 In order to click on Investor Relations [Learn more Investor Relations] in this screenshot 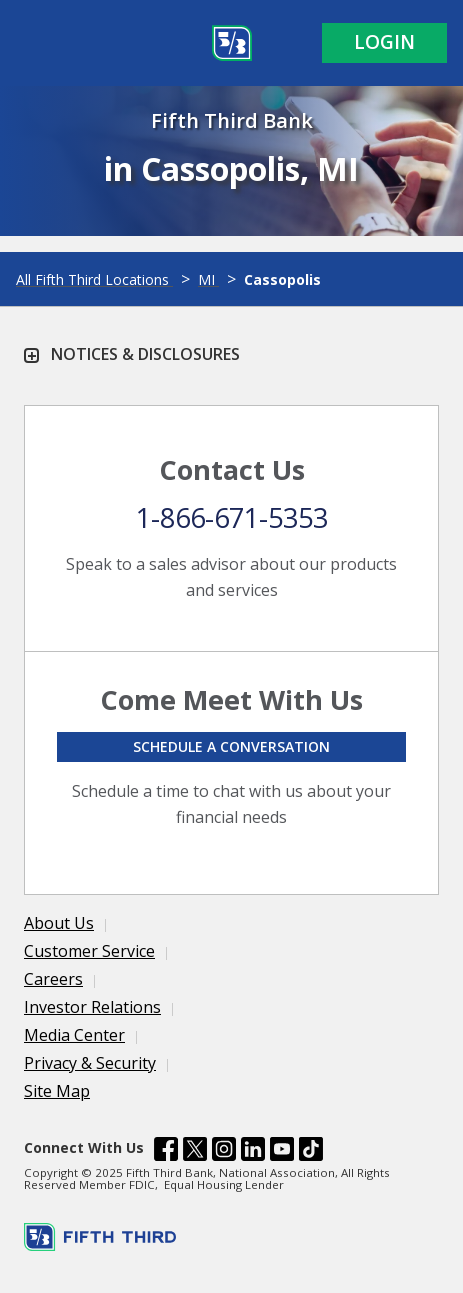, I will do `click(92, 1007)`.